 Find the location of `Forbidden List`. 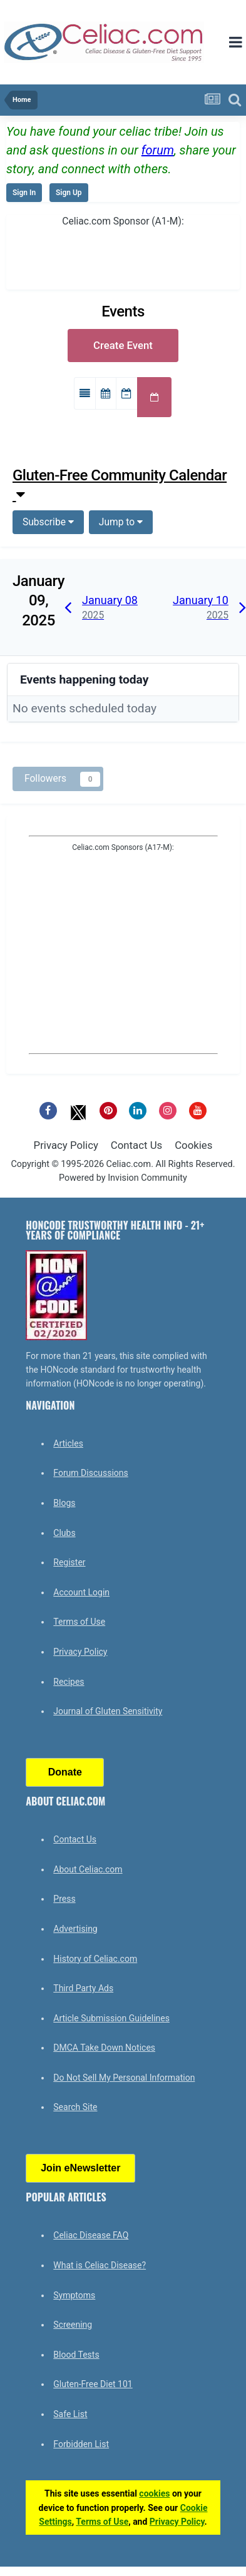

Forbidden List is located at coordinates (81, 2444).